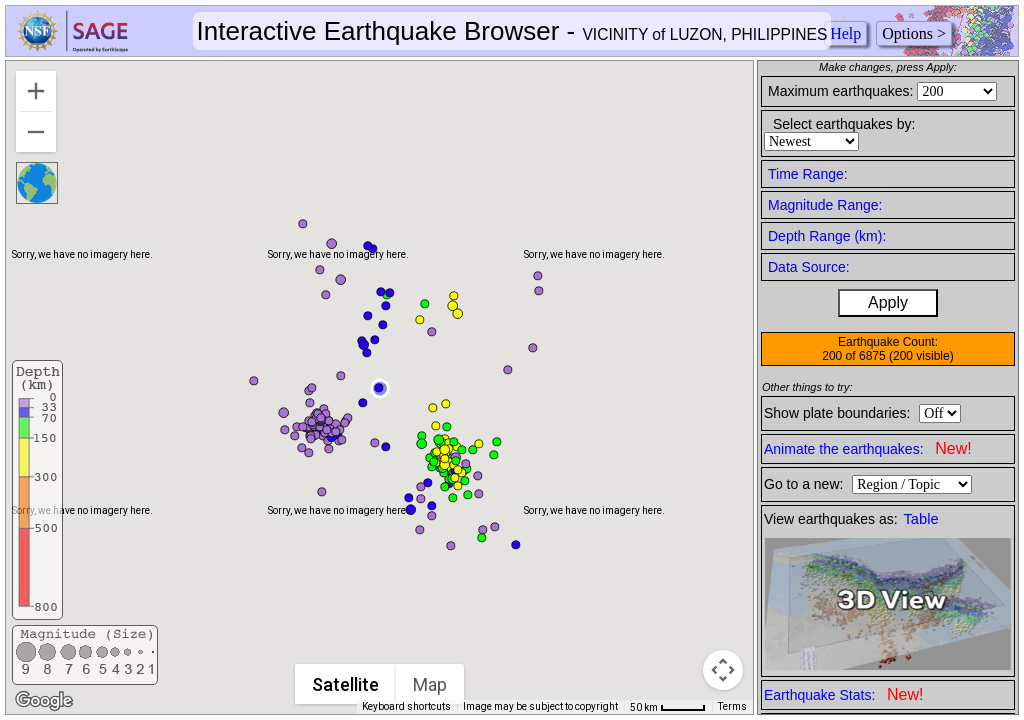 This screenshot has height=720, width=1024. I want to click on [Open this area in Google Maps (opens a new window)], so click(44, 701).